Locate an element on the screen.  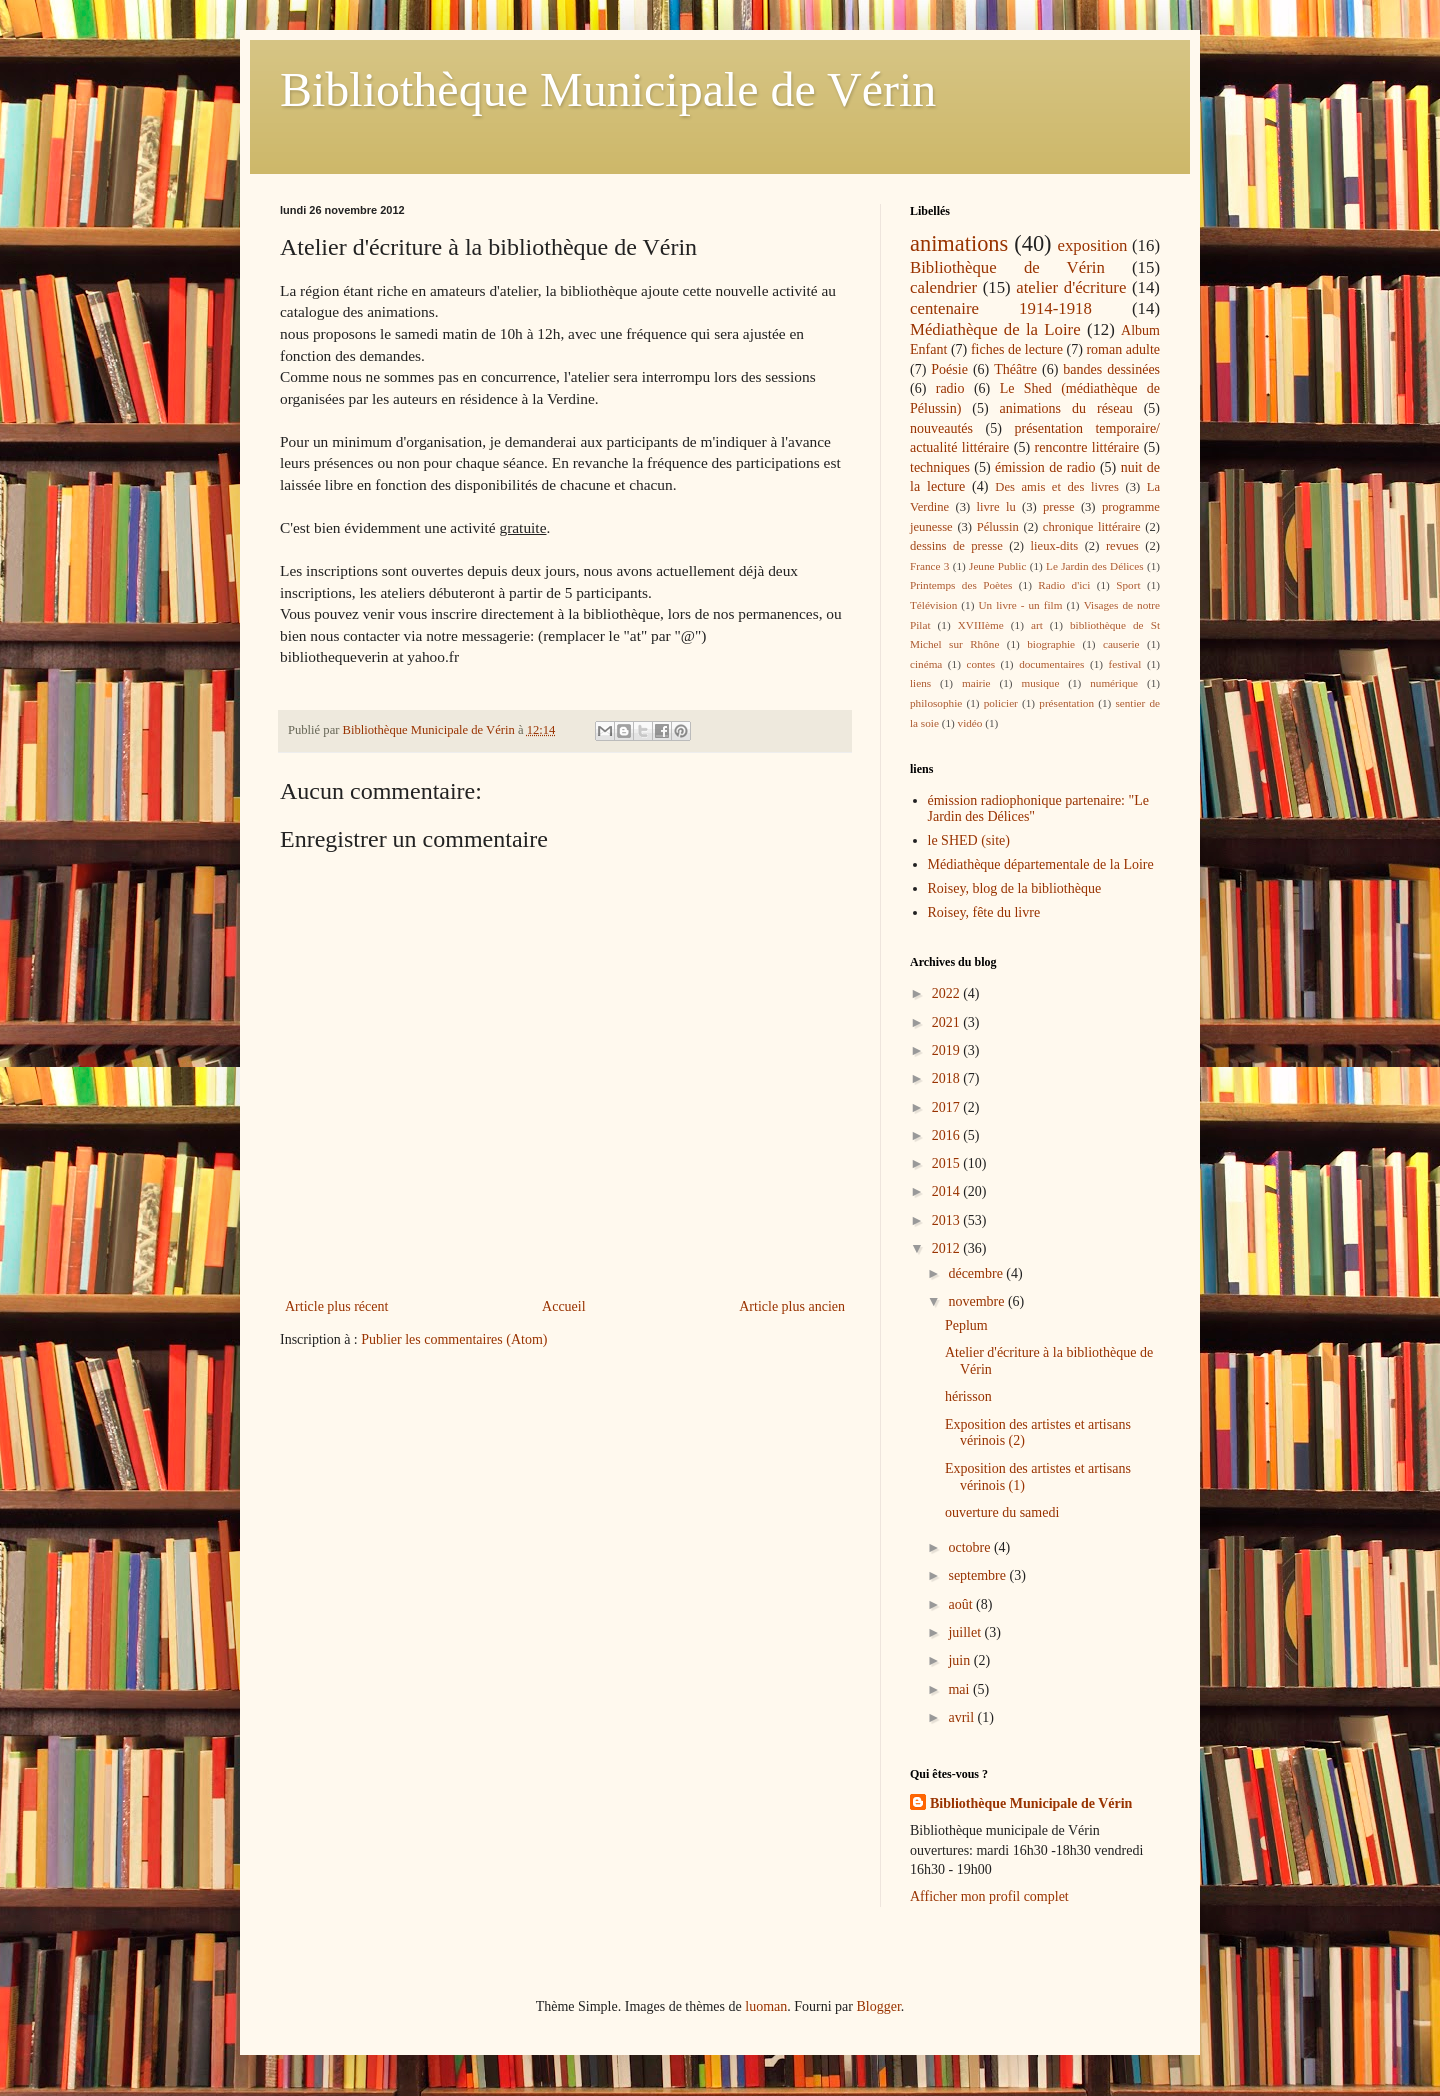
presse is located at coordinates (1058, 507).